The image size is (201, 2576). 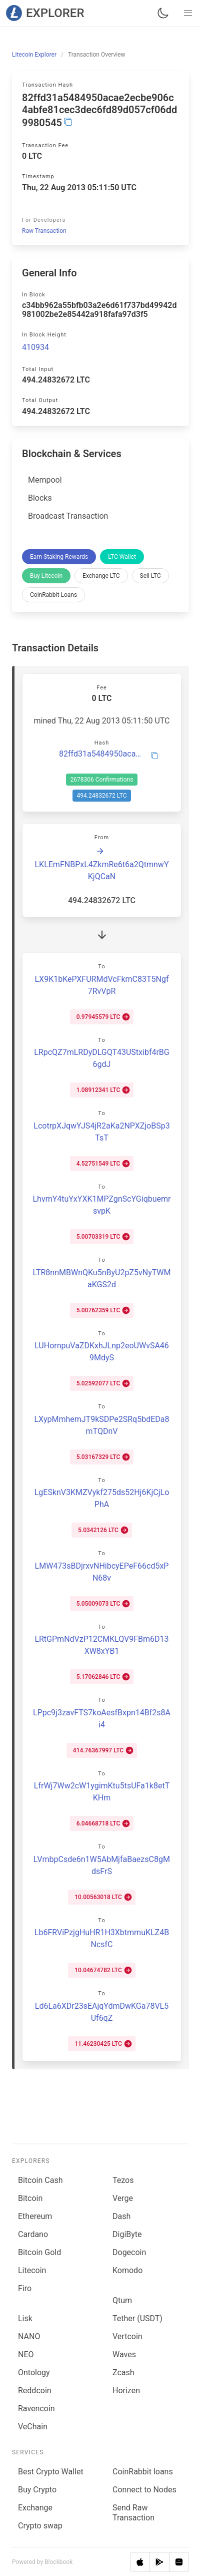 I want to click on Komodo, so click(x=127, y=2270).